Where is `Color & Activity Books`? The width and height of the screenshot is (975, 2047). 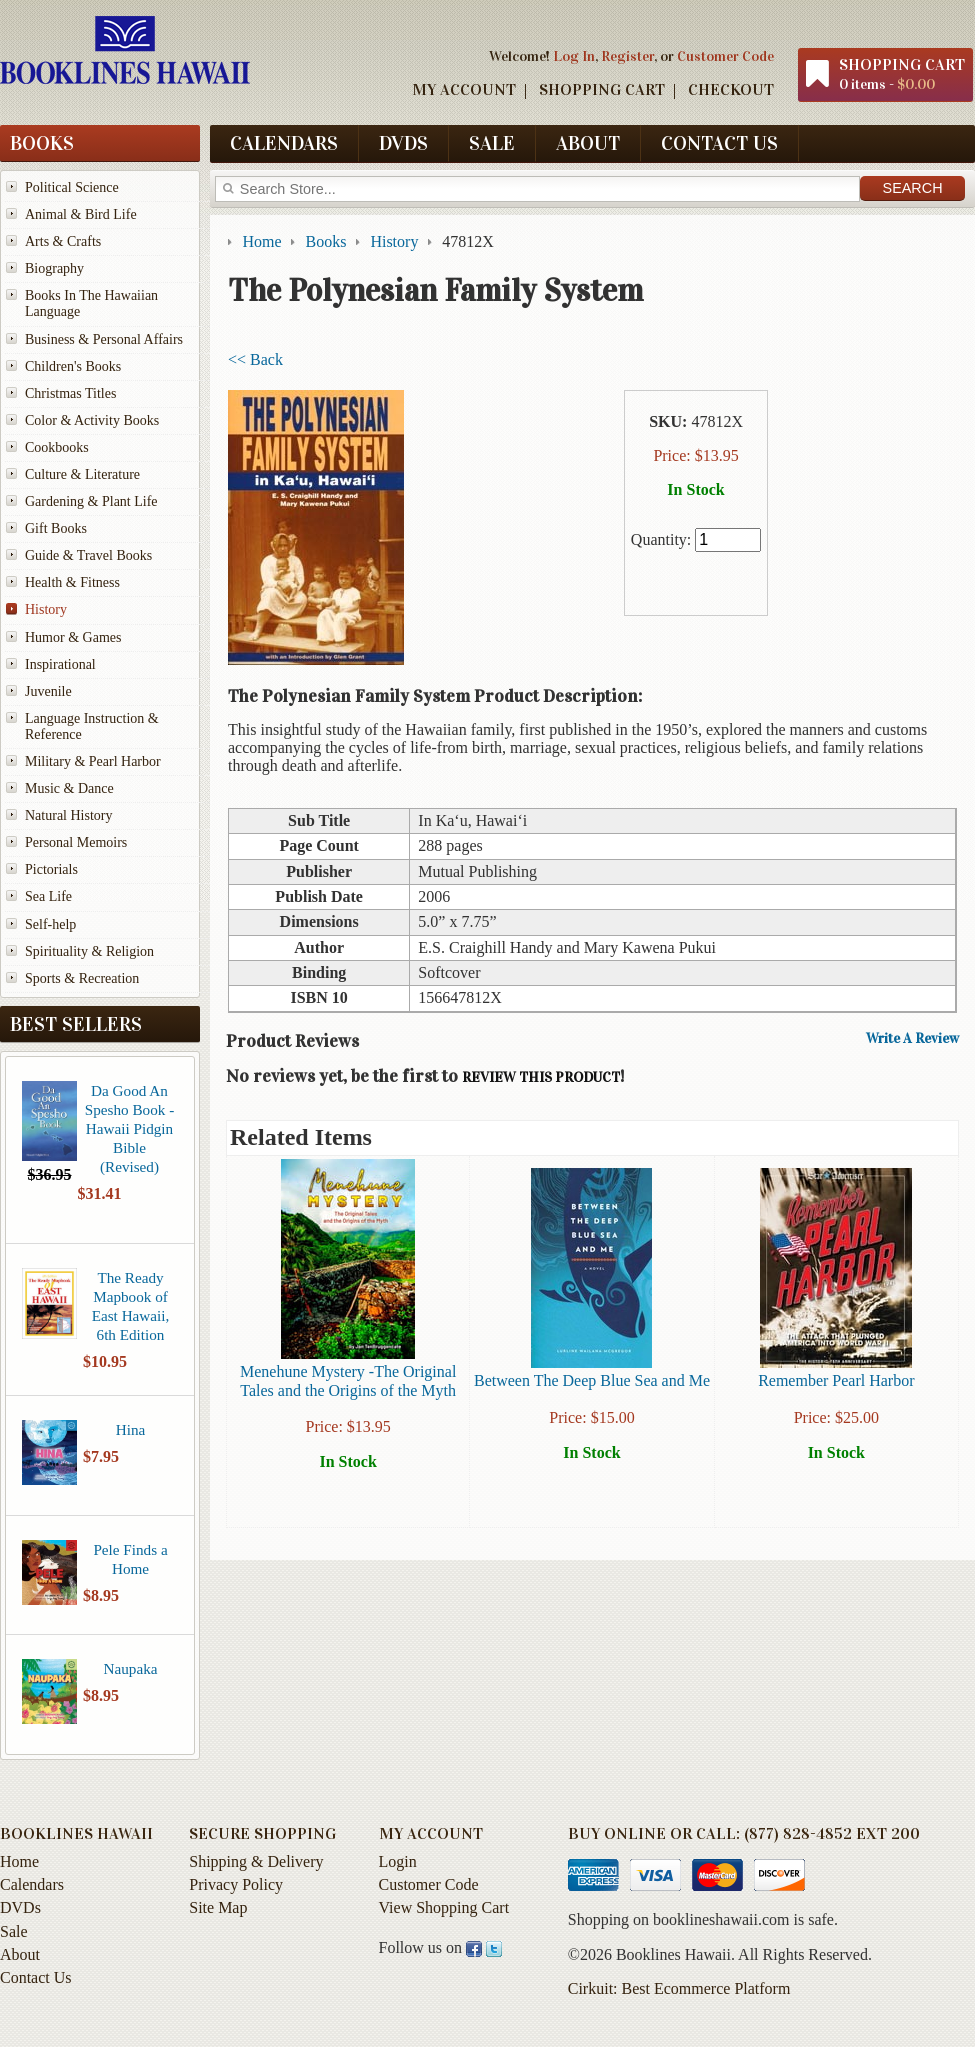 Color & Activity Books is located at coordinates (92, 420).